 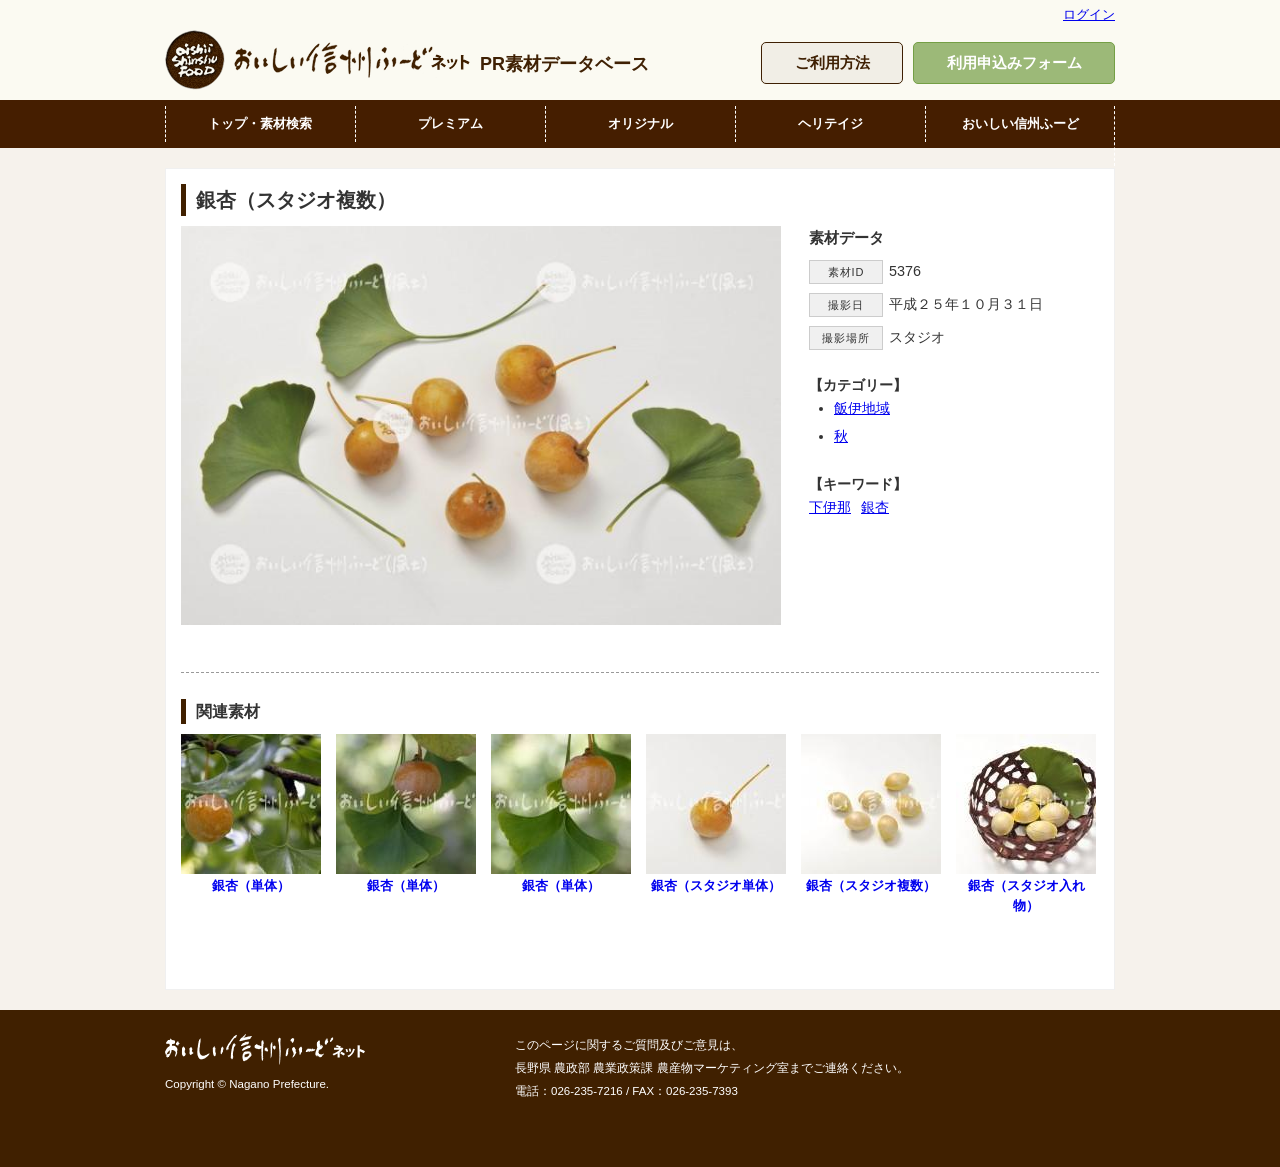 I want to click on ご利用方法, so click(x=832, y=62).